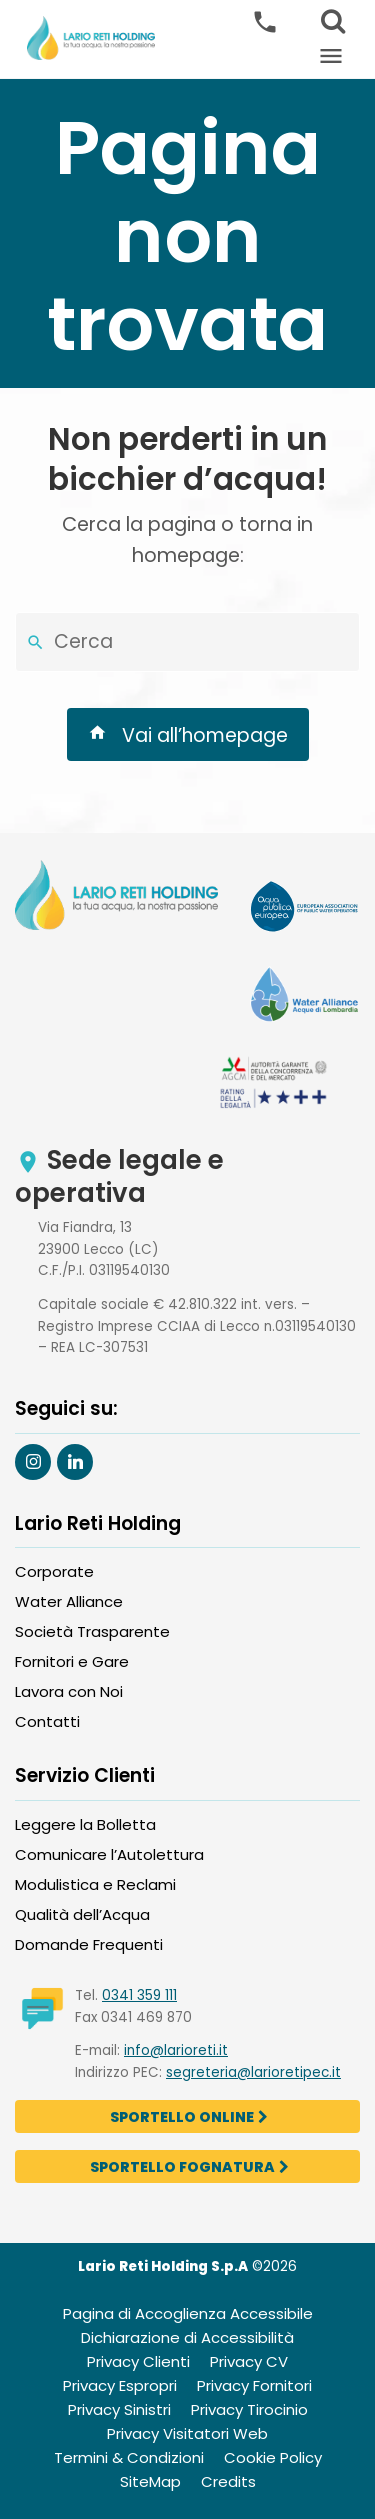 Image resolution: width=375 pixels, height=2519 pixels. Describe the element at coordinates (72, 1661) in the screenshot. I see `Fornitori e Gare` at that location.